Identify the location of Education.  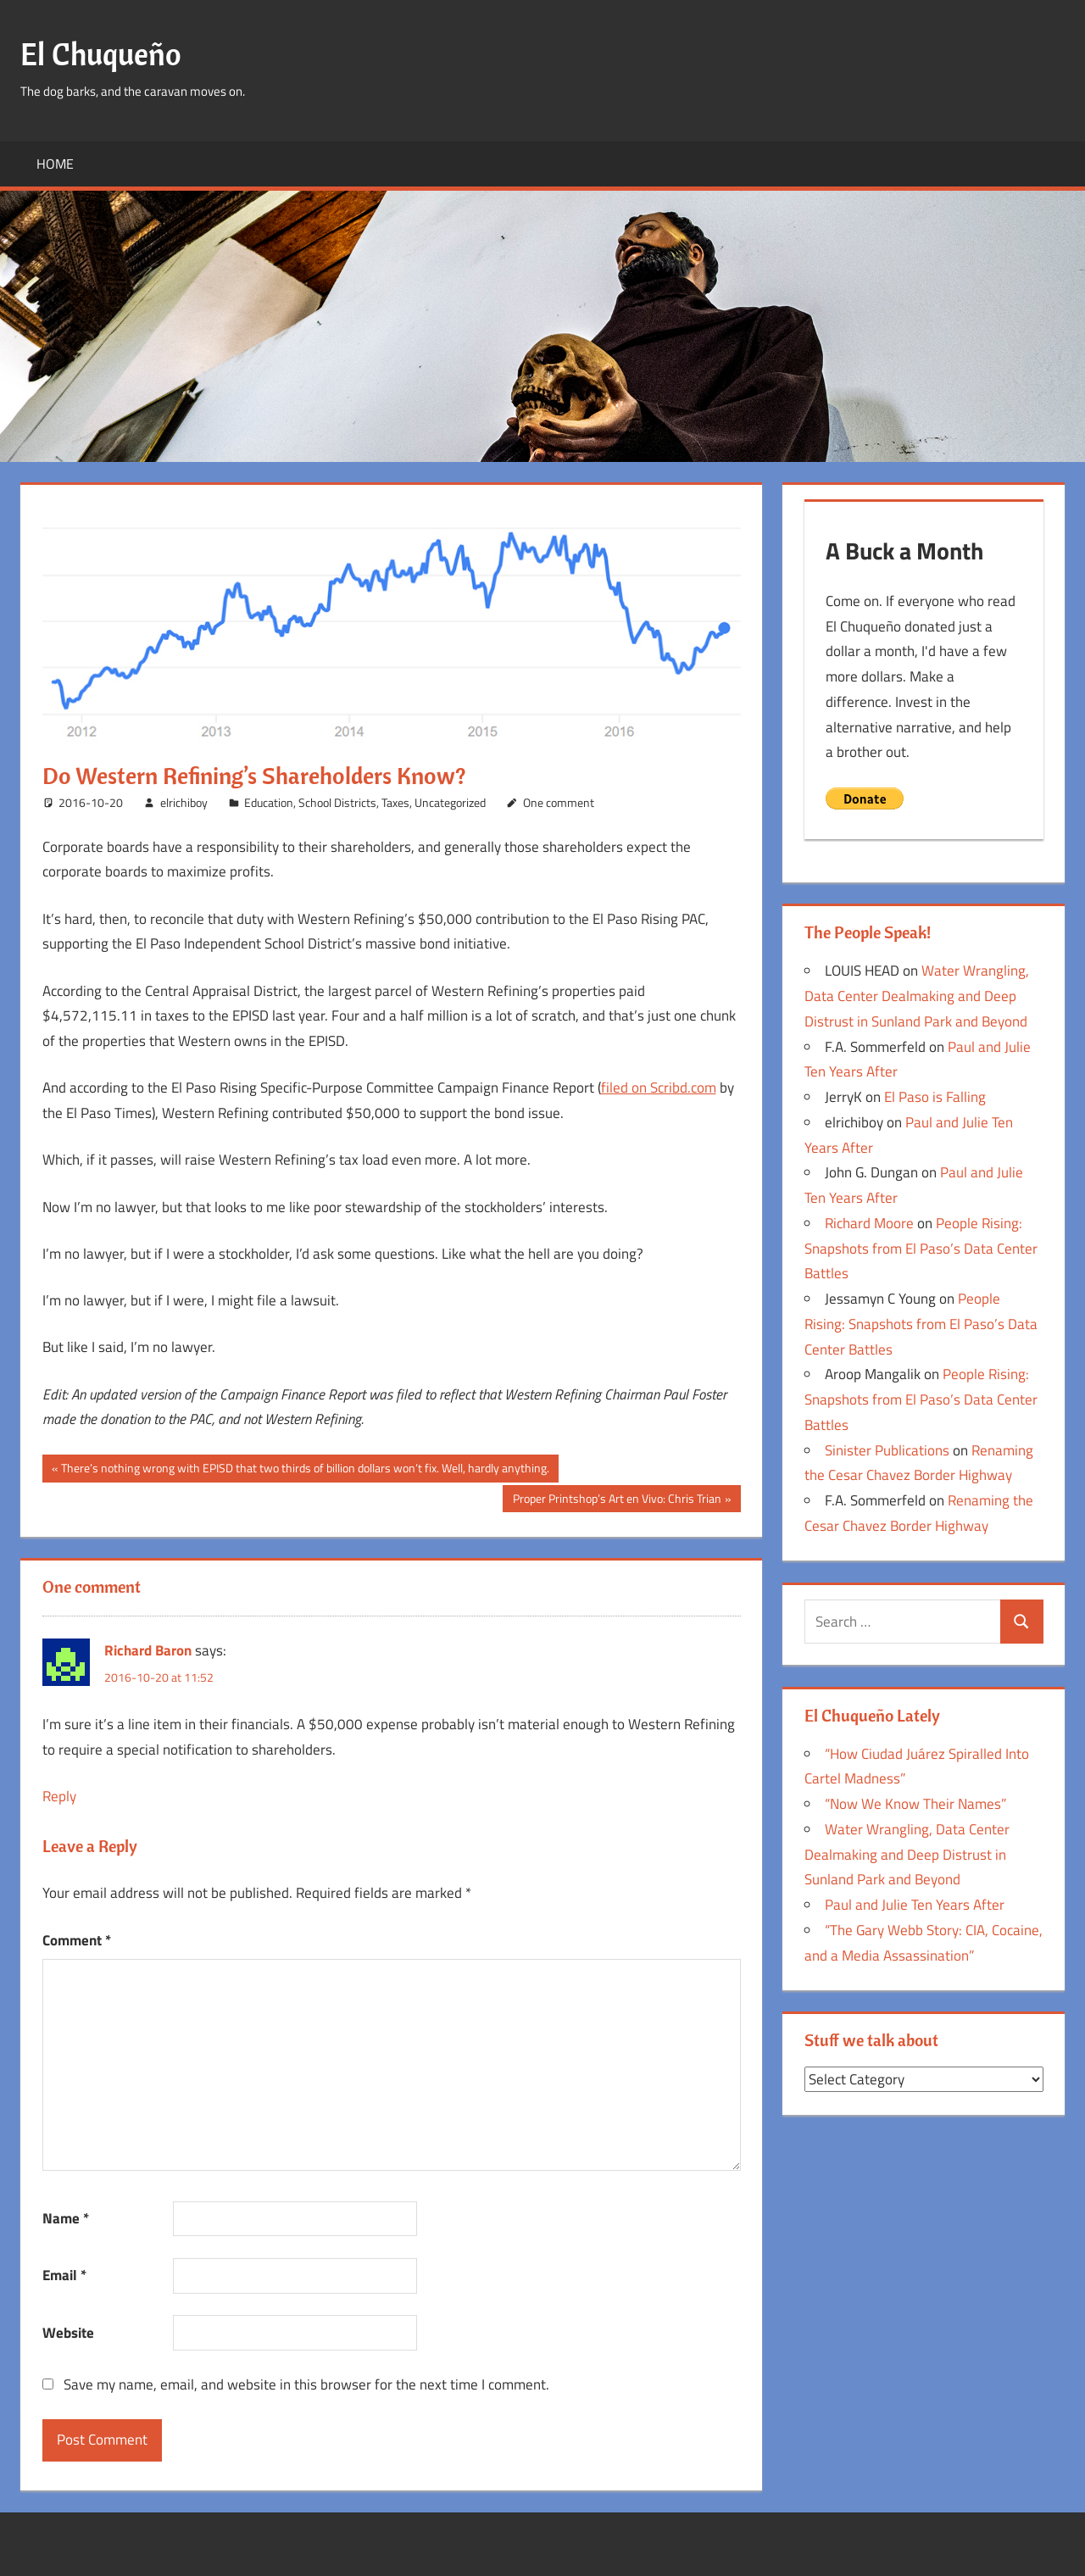
(268, 802).